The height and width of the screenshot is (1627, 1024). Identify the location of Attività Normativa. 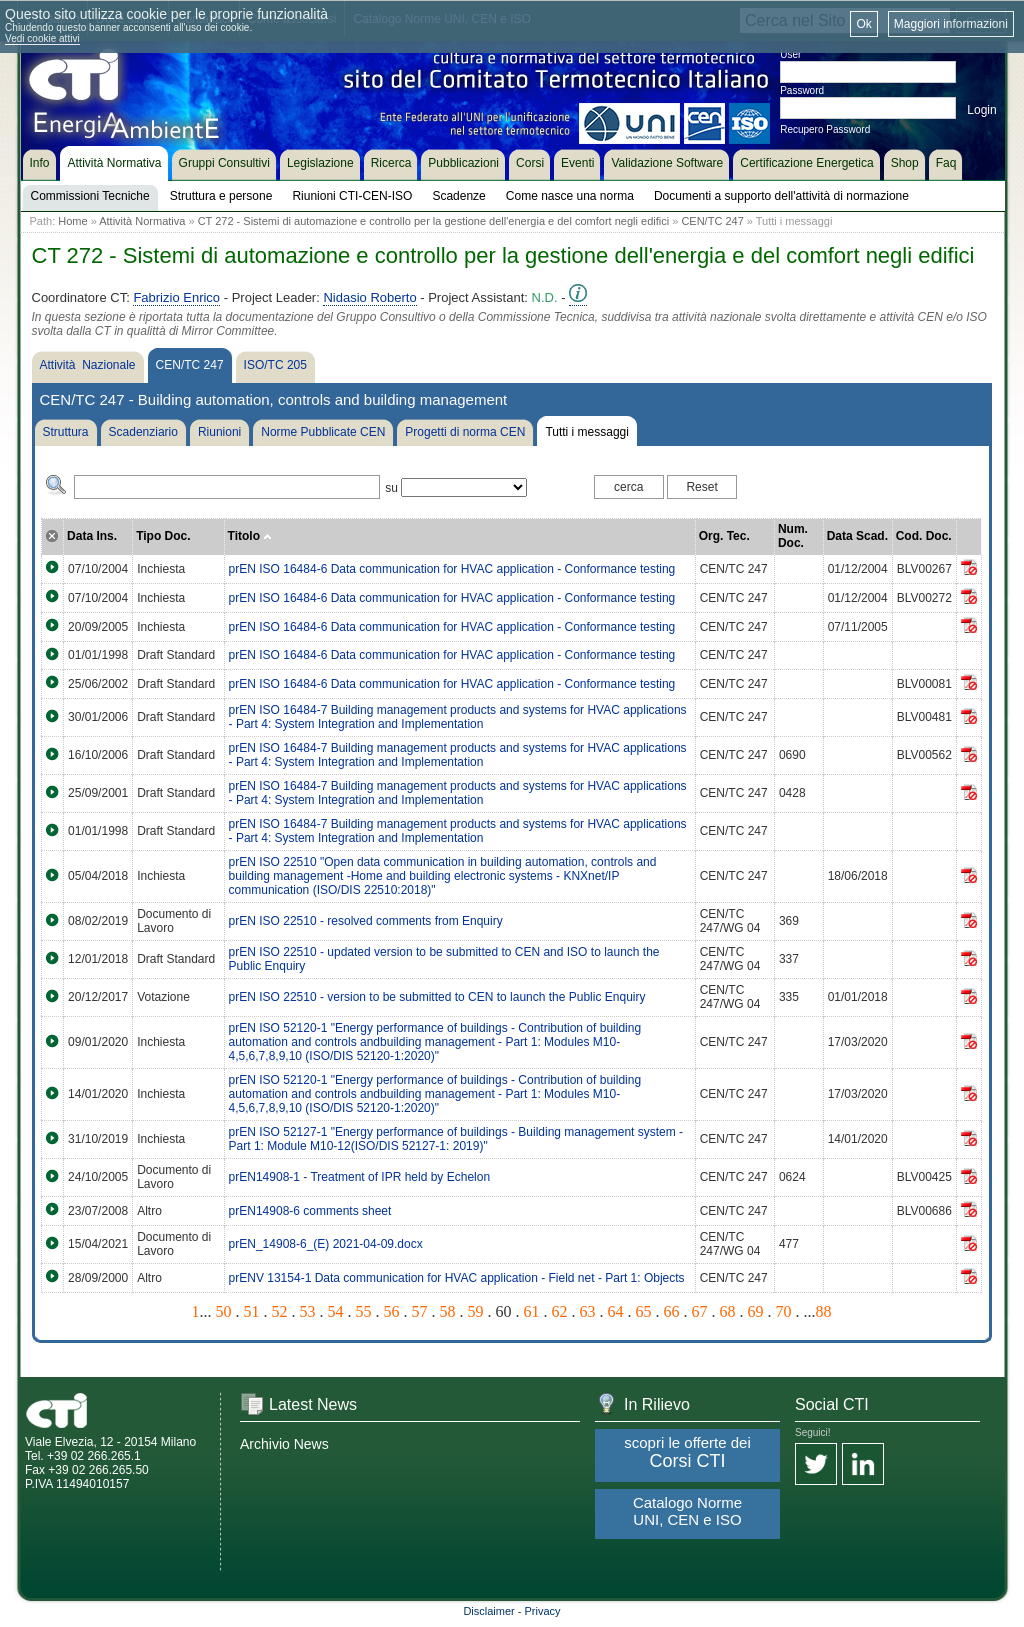
(142, 221).